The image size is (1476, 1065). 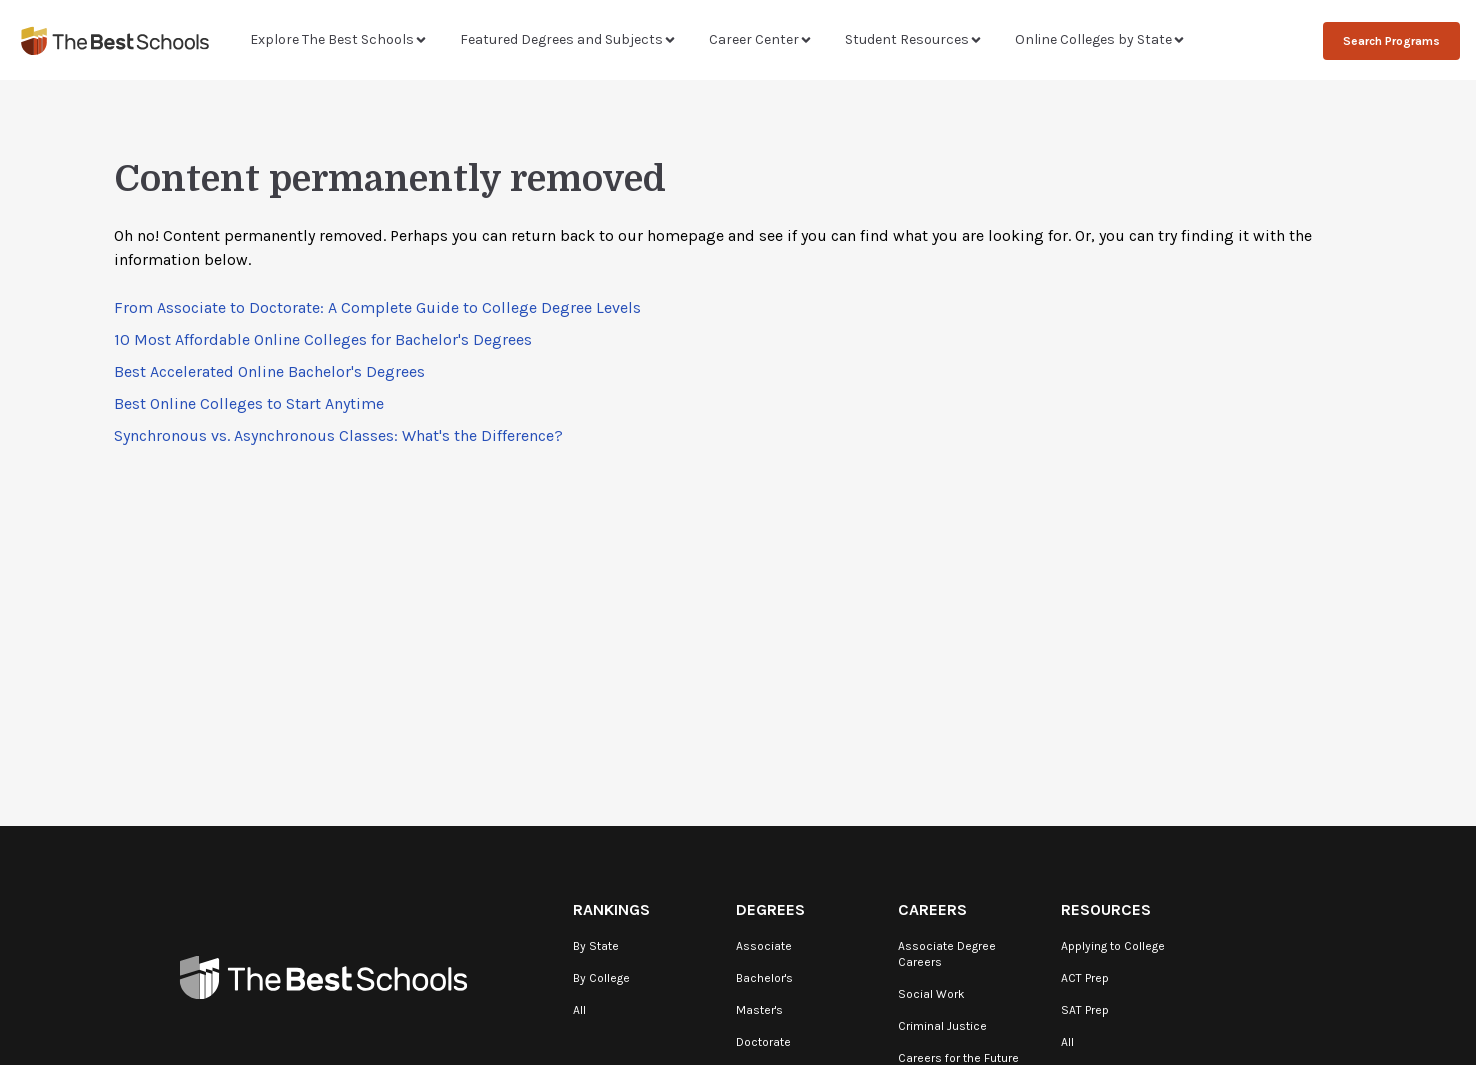 What do you see at coordinates (770, 909) in the screenshot?
I see `Degrees` at bounding box center [770, 909].